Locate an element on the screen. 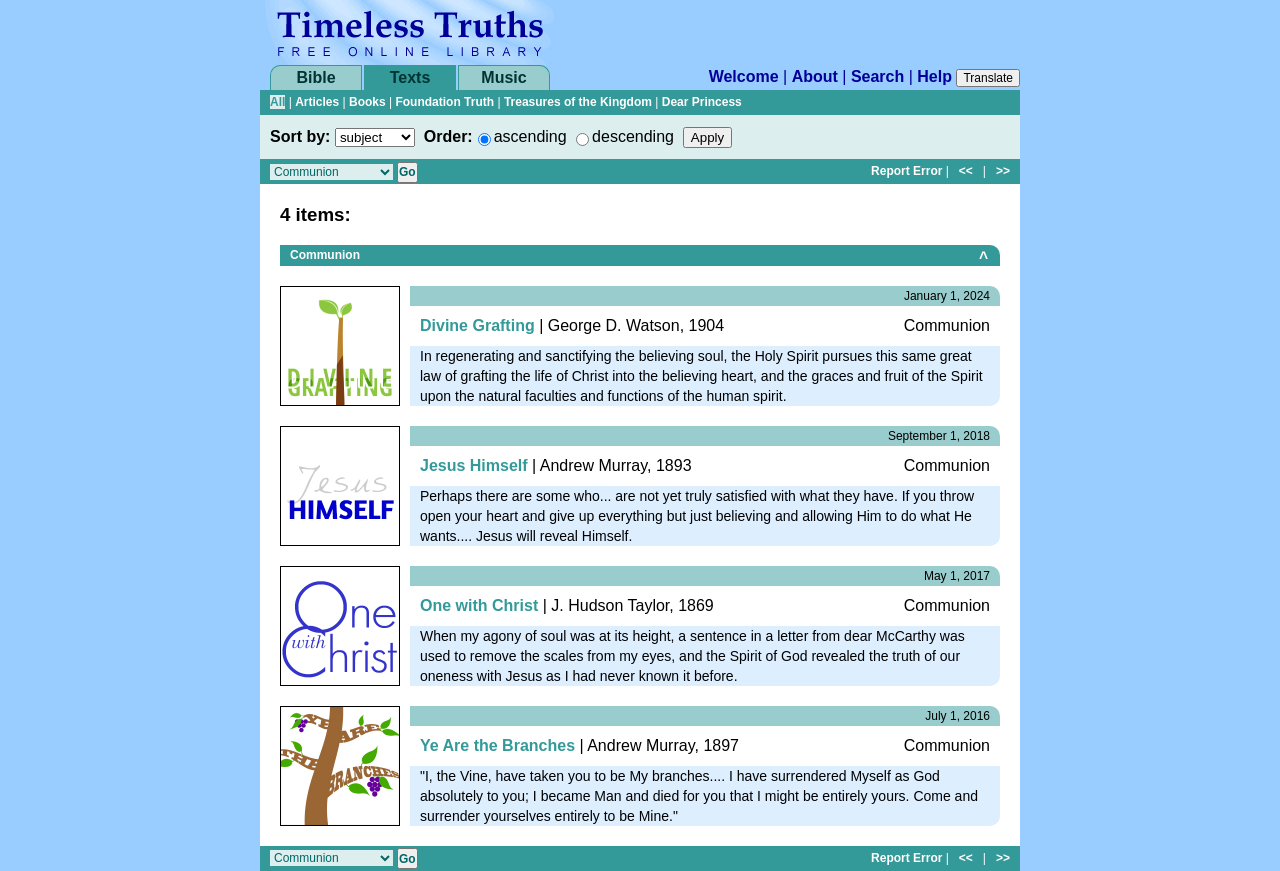  Search is located at coordinates (877, 76).